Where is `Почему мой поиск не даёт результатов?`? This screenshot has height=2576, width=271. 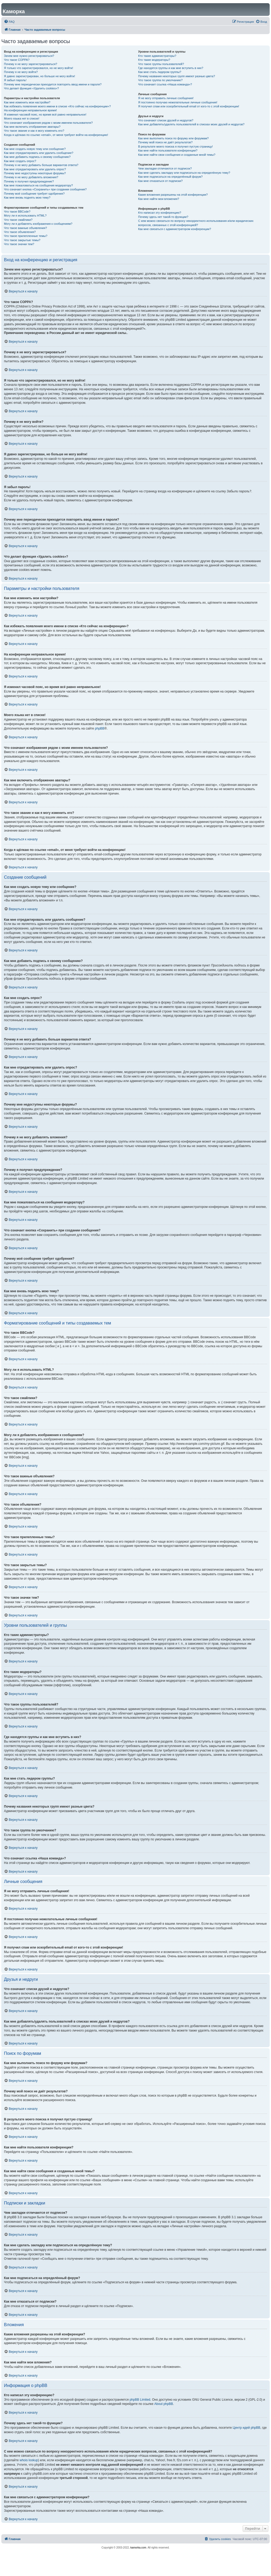 Почему мой поиск не даёт результатов? is located at coordinates (165, 142).